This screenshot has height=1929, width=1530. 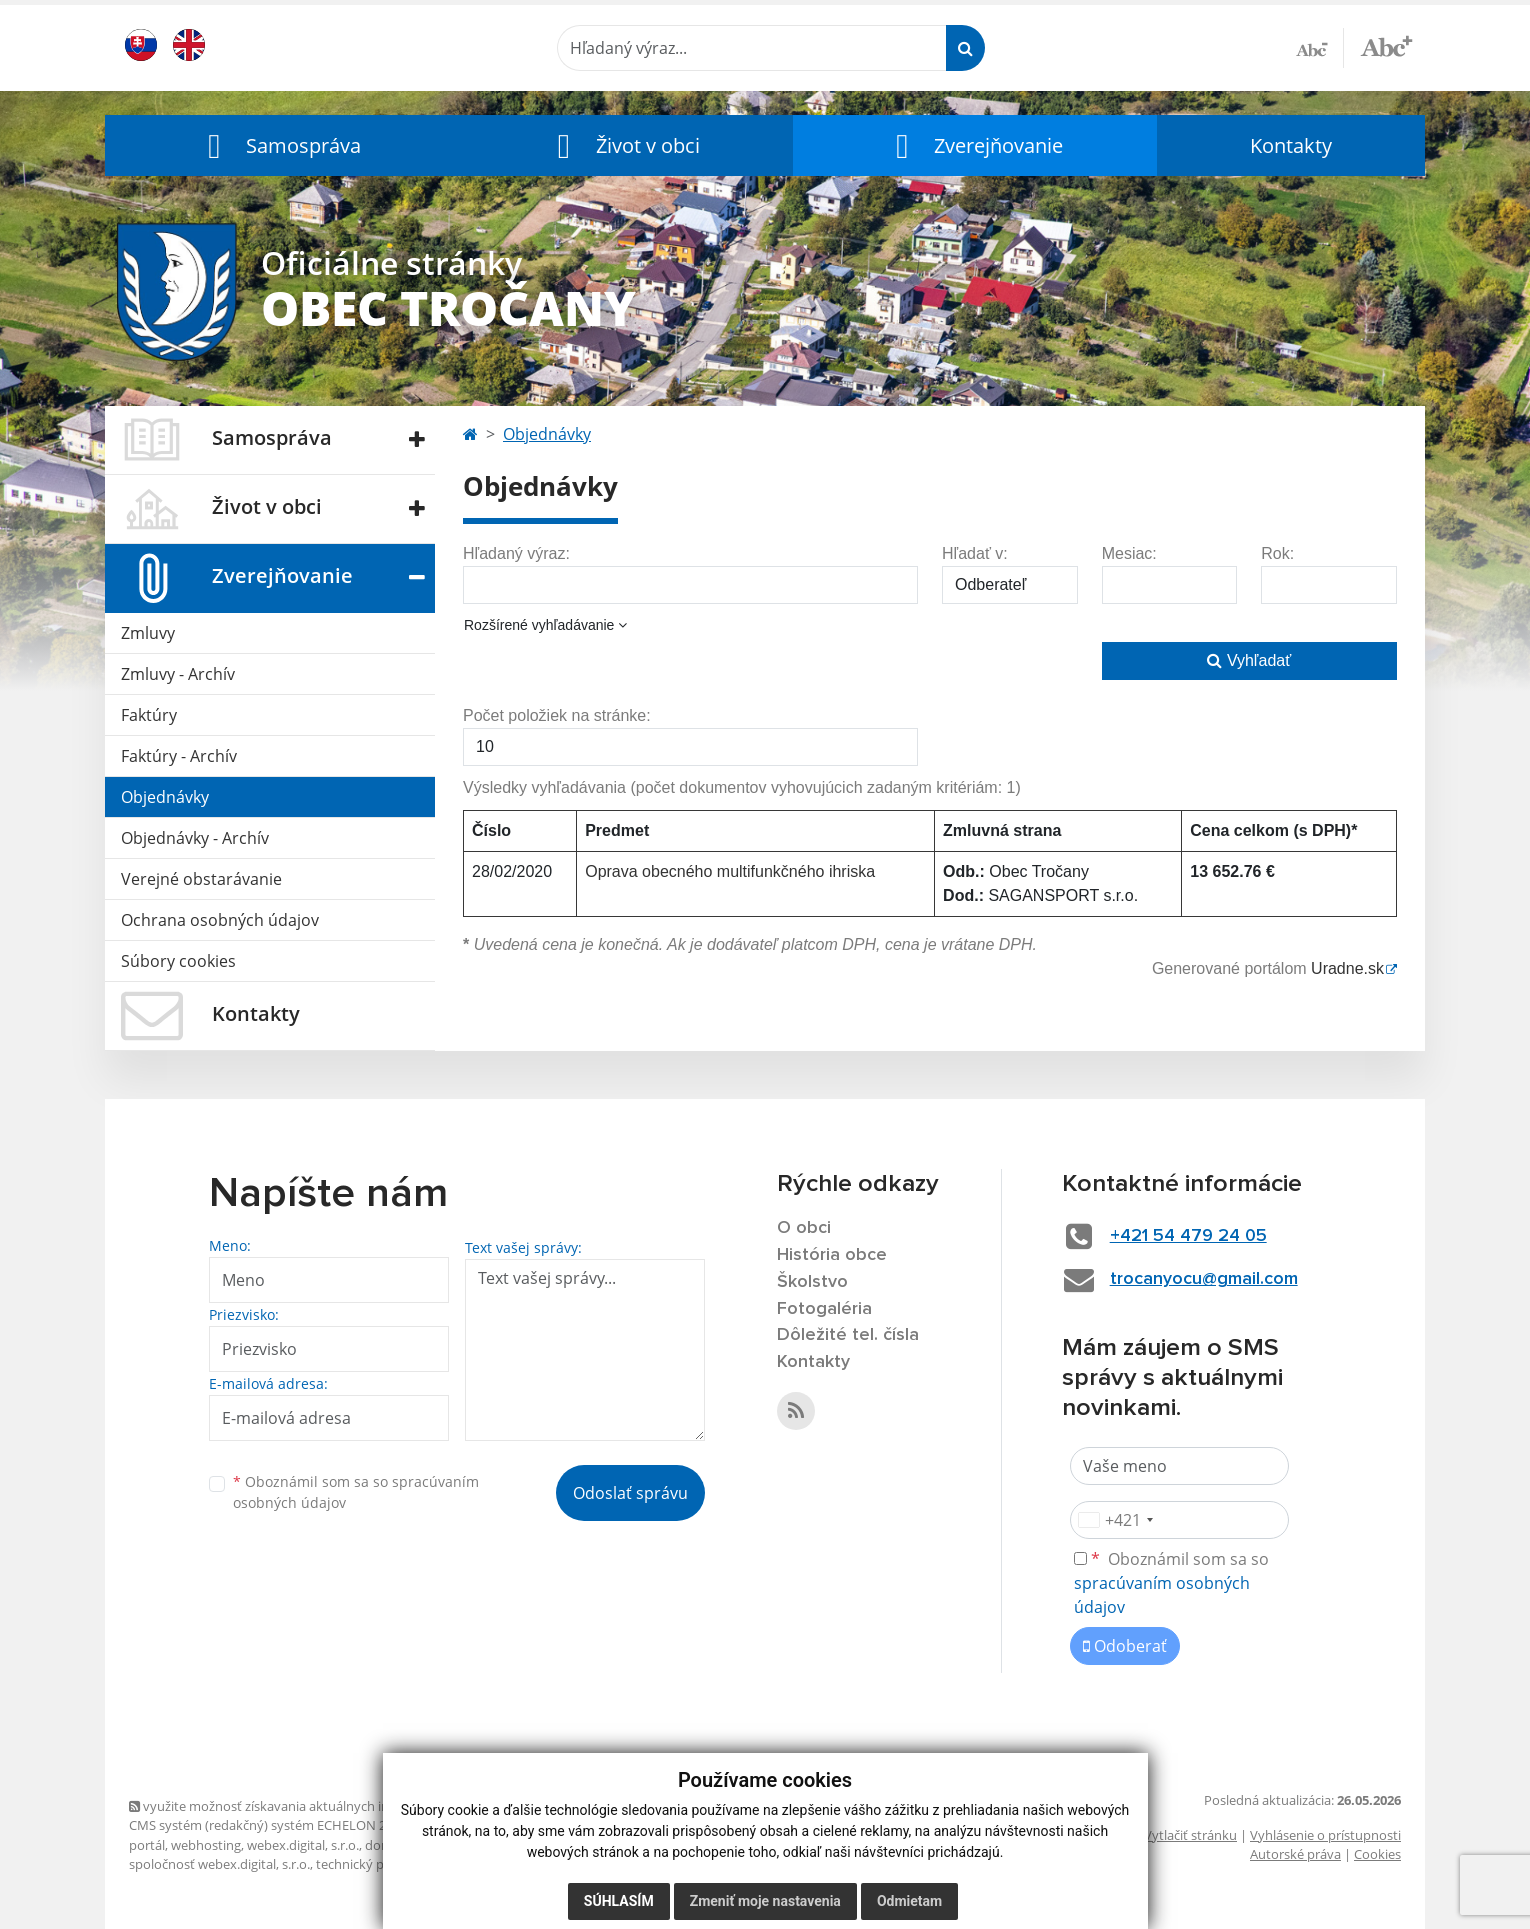 I want to click on Faktúry - Archív, so click(x=179, y=756).